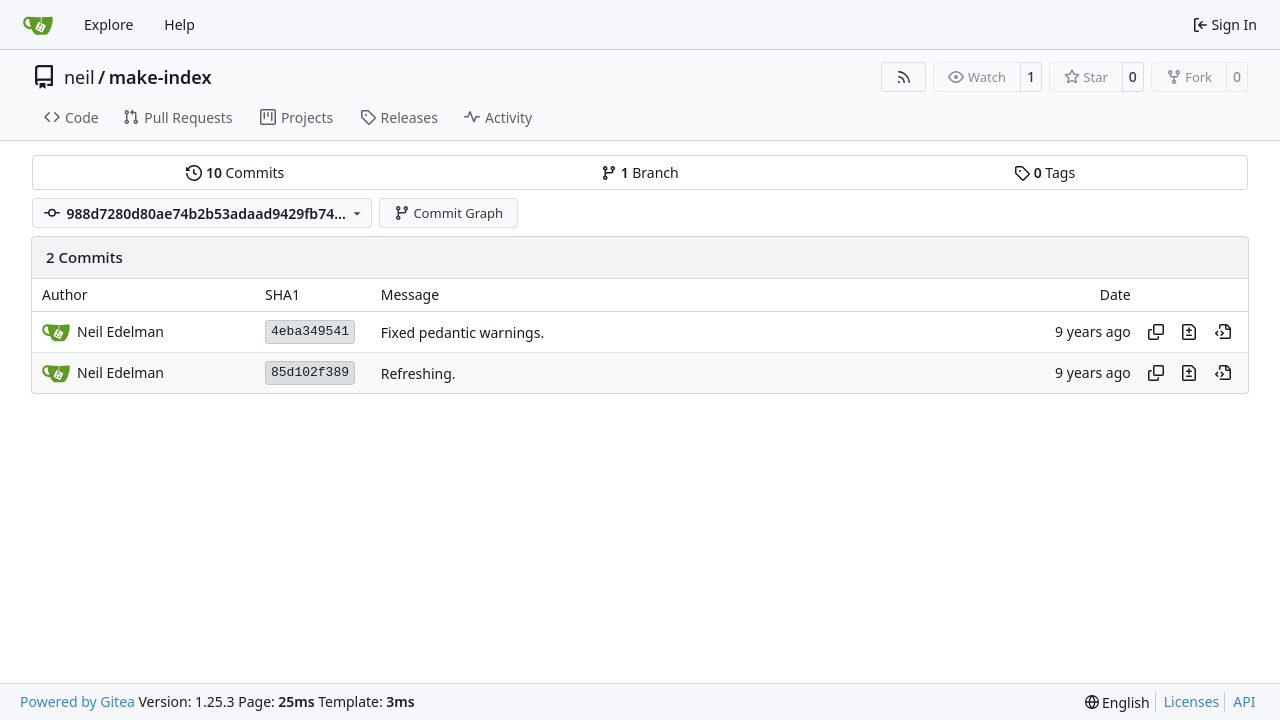 This screenshot has width=1280, height=720. What do you see at coordinates (1223, 332) in the screenshot?
I see `[View at this point in history]` at bounding box center [1223, 332].